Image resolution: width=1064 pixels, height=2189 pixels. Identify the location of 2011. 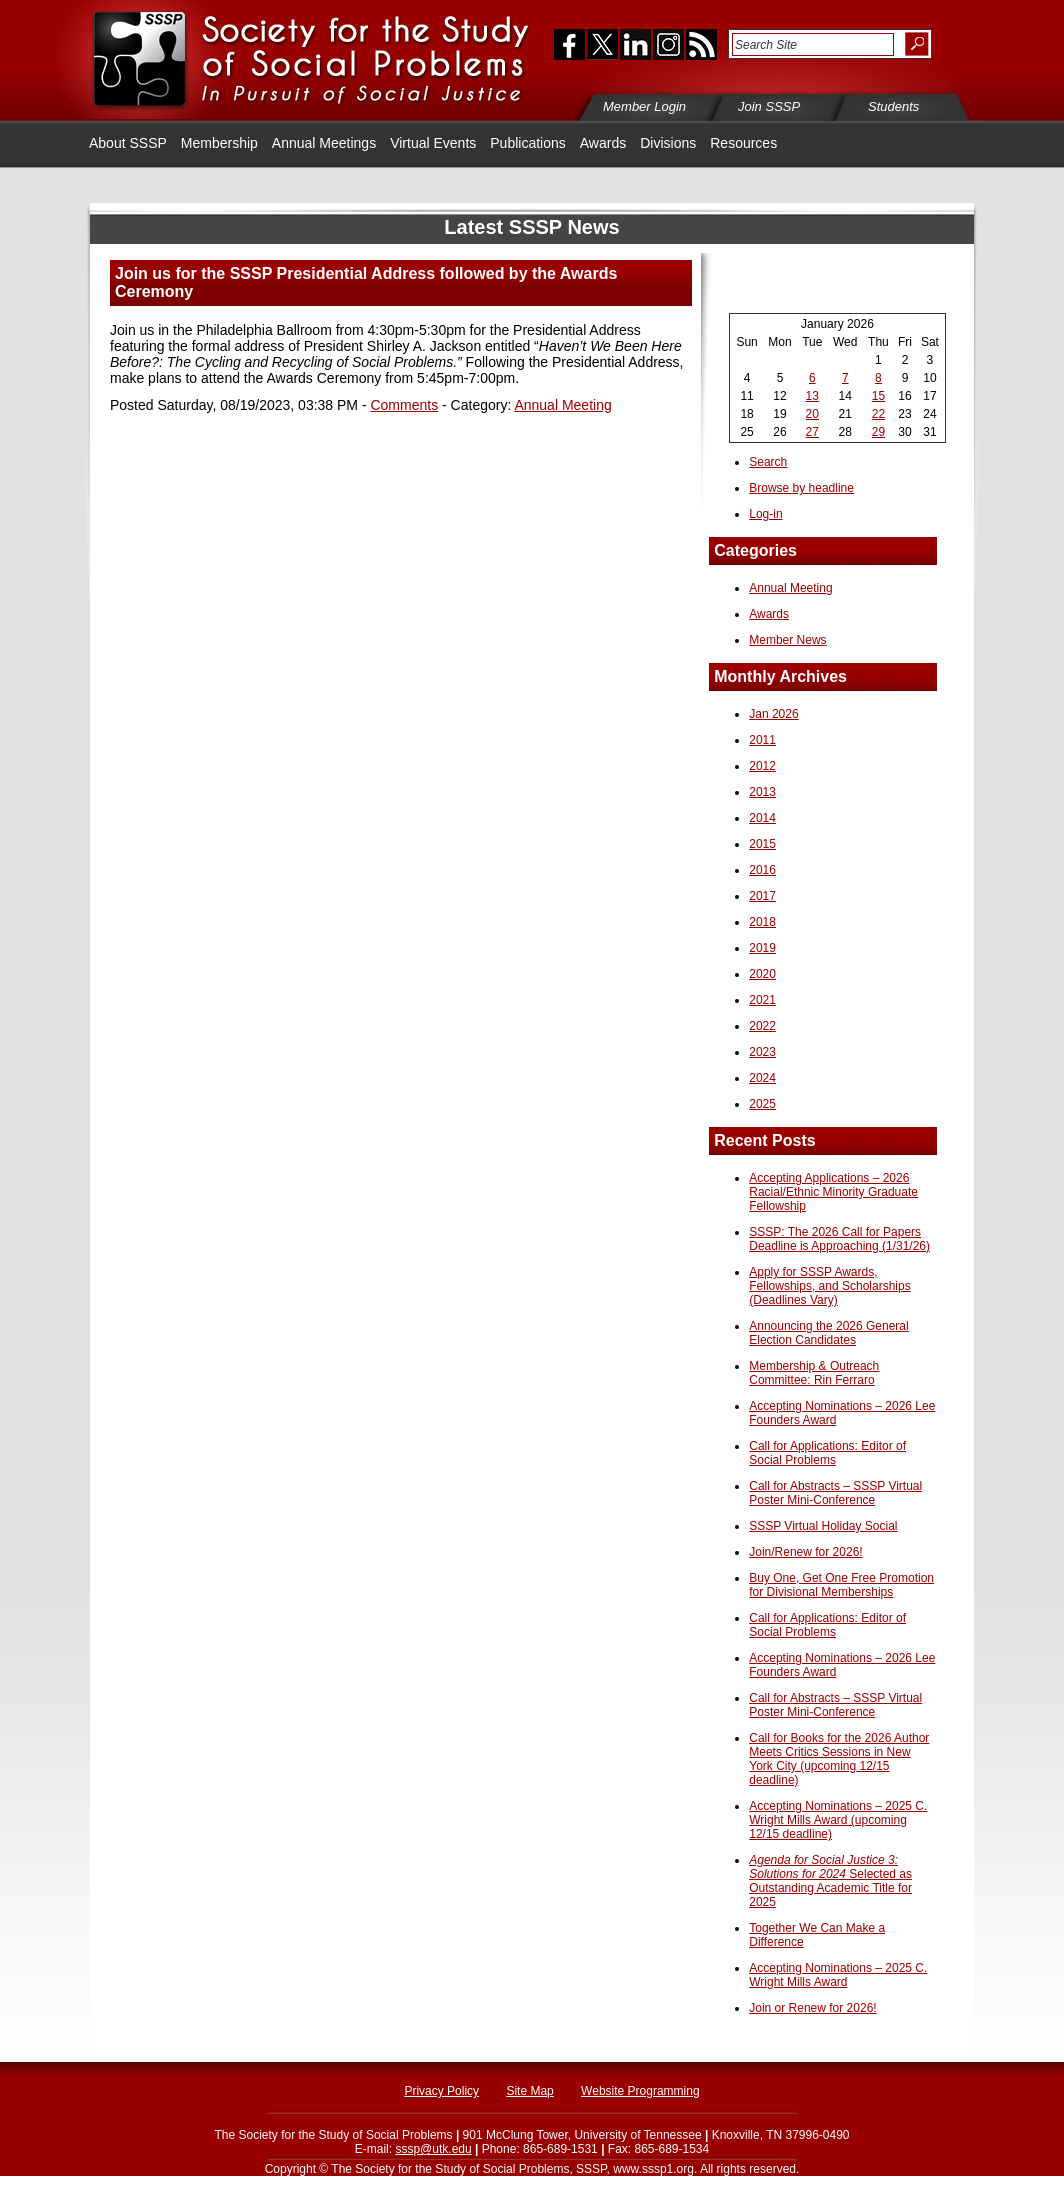
(762, 740).